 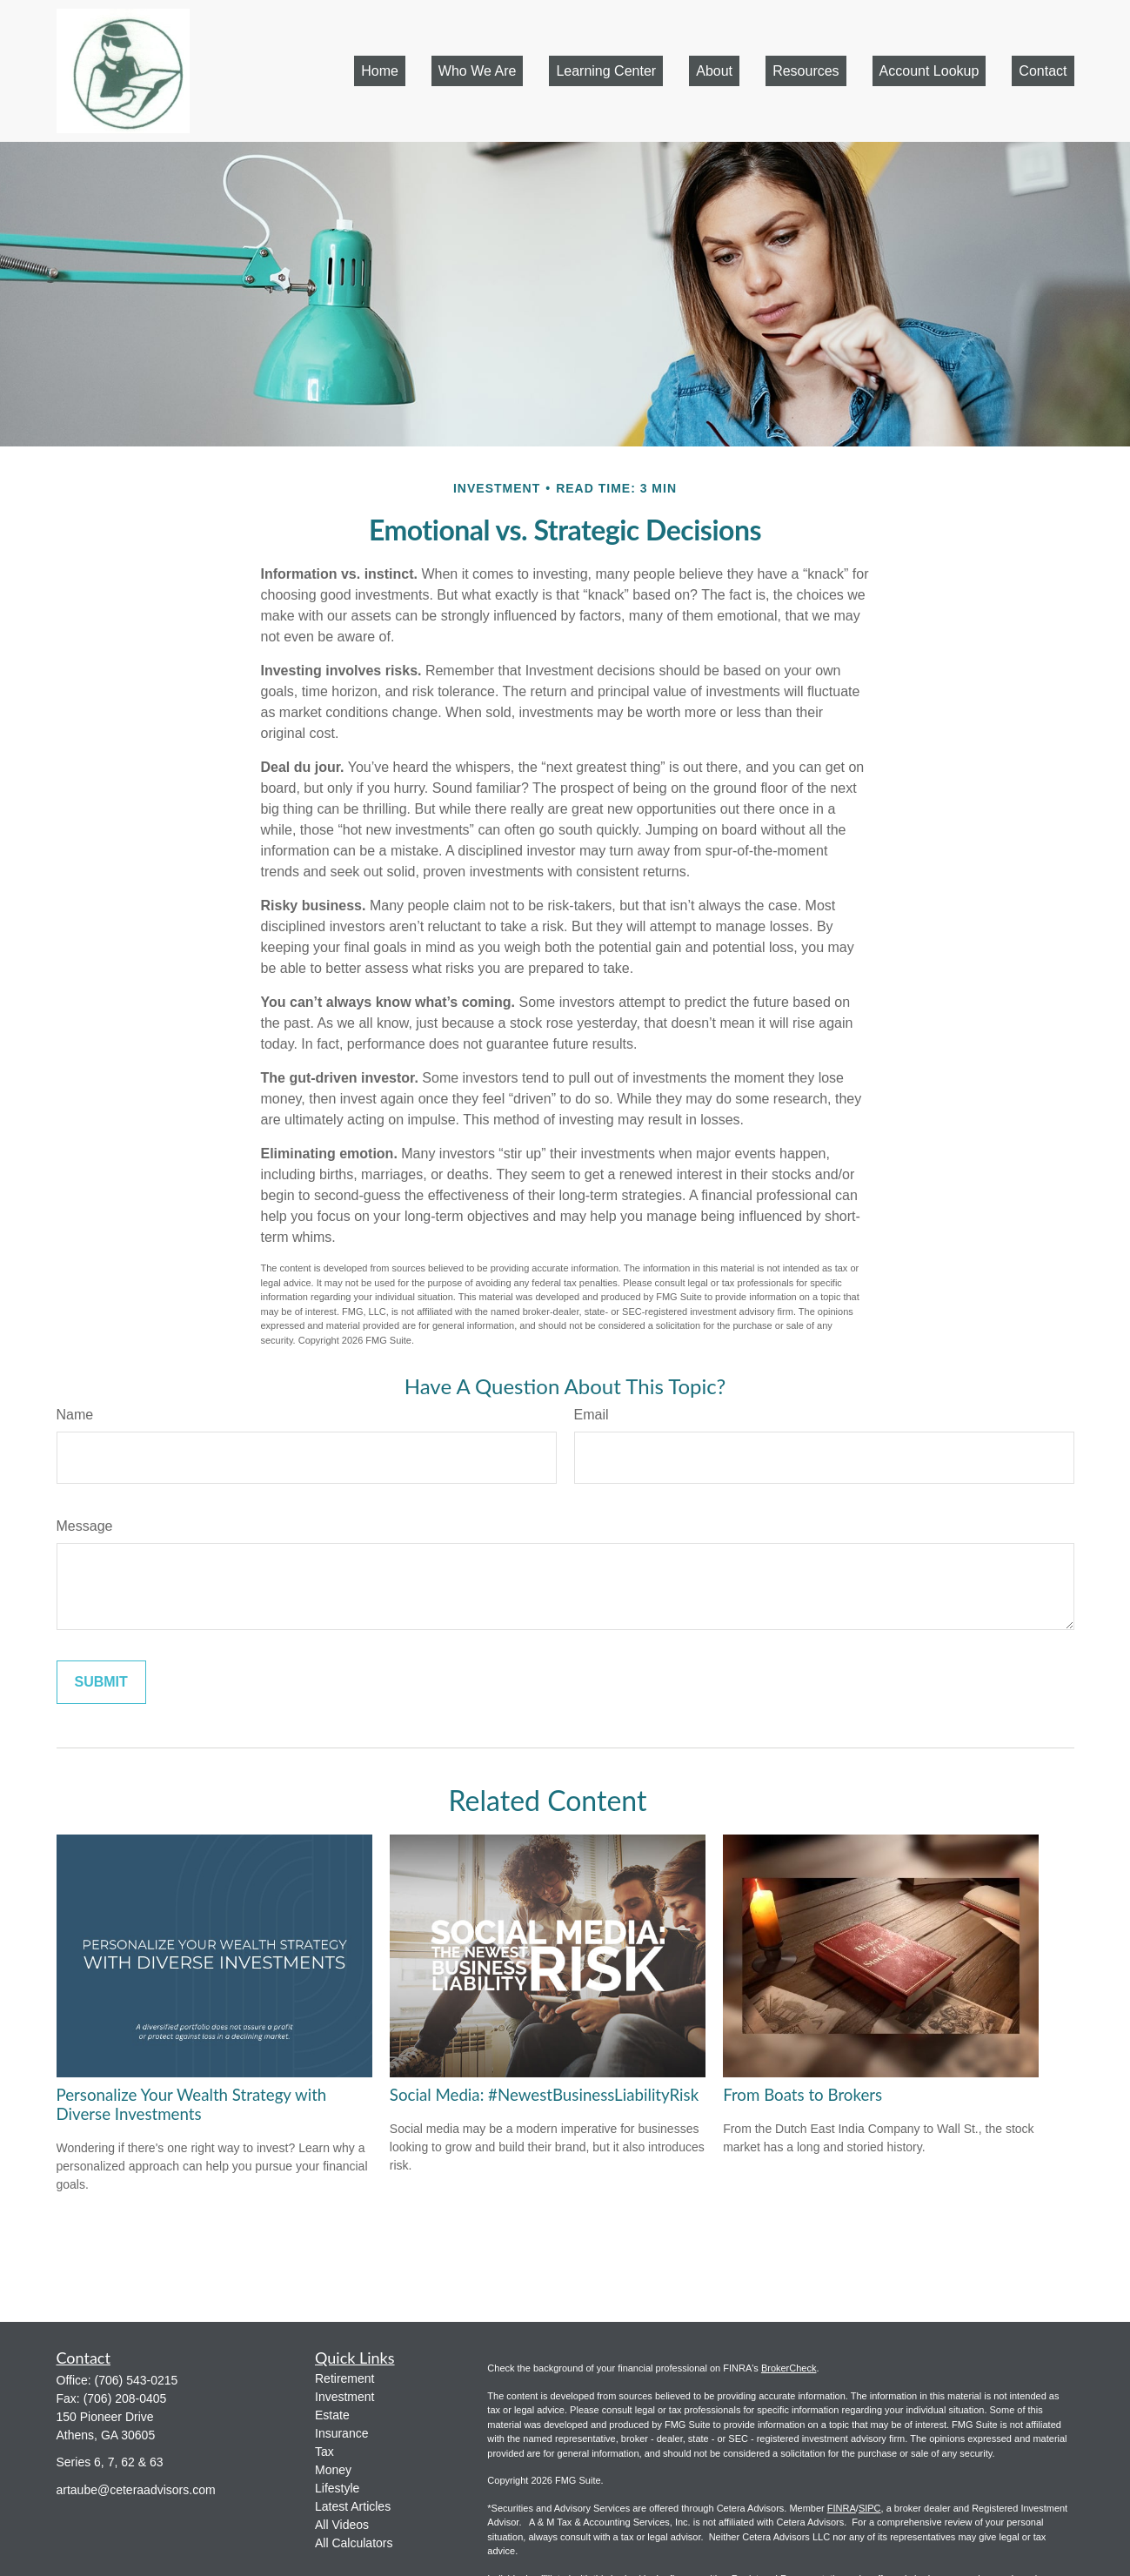 I want to click on Tax, so click(x=324, y=2452).